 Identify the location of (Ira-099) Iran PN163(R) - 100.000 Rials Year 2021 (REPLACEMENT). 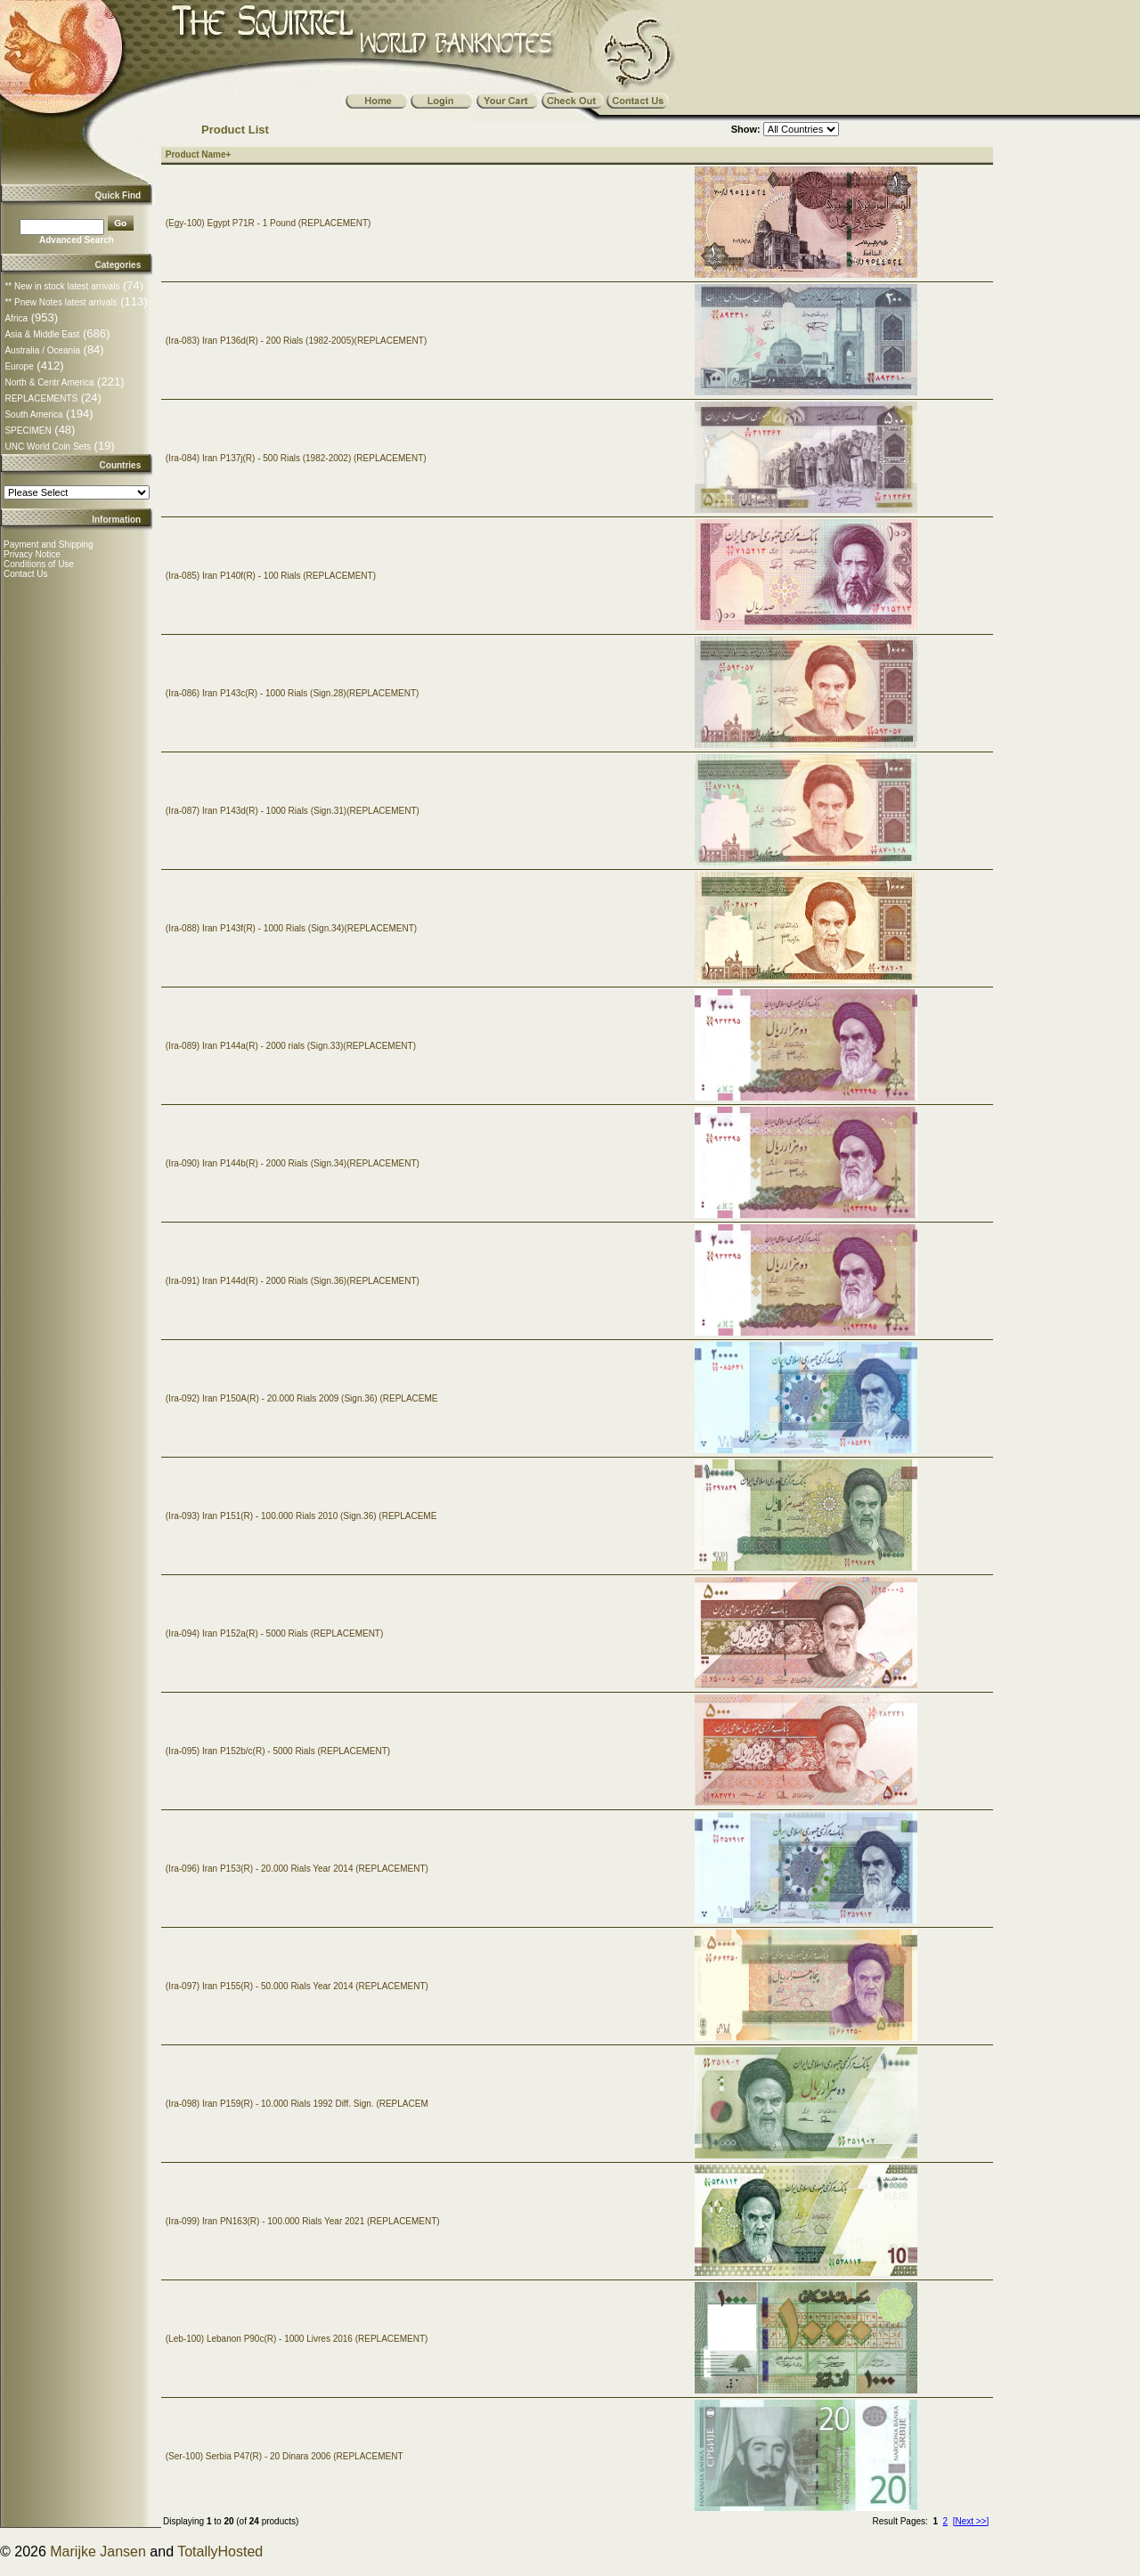
(303, 2221).